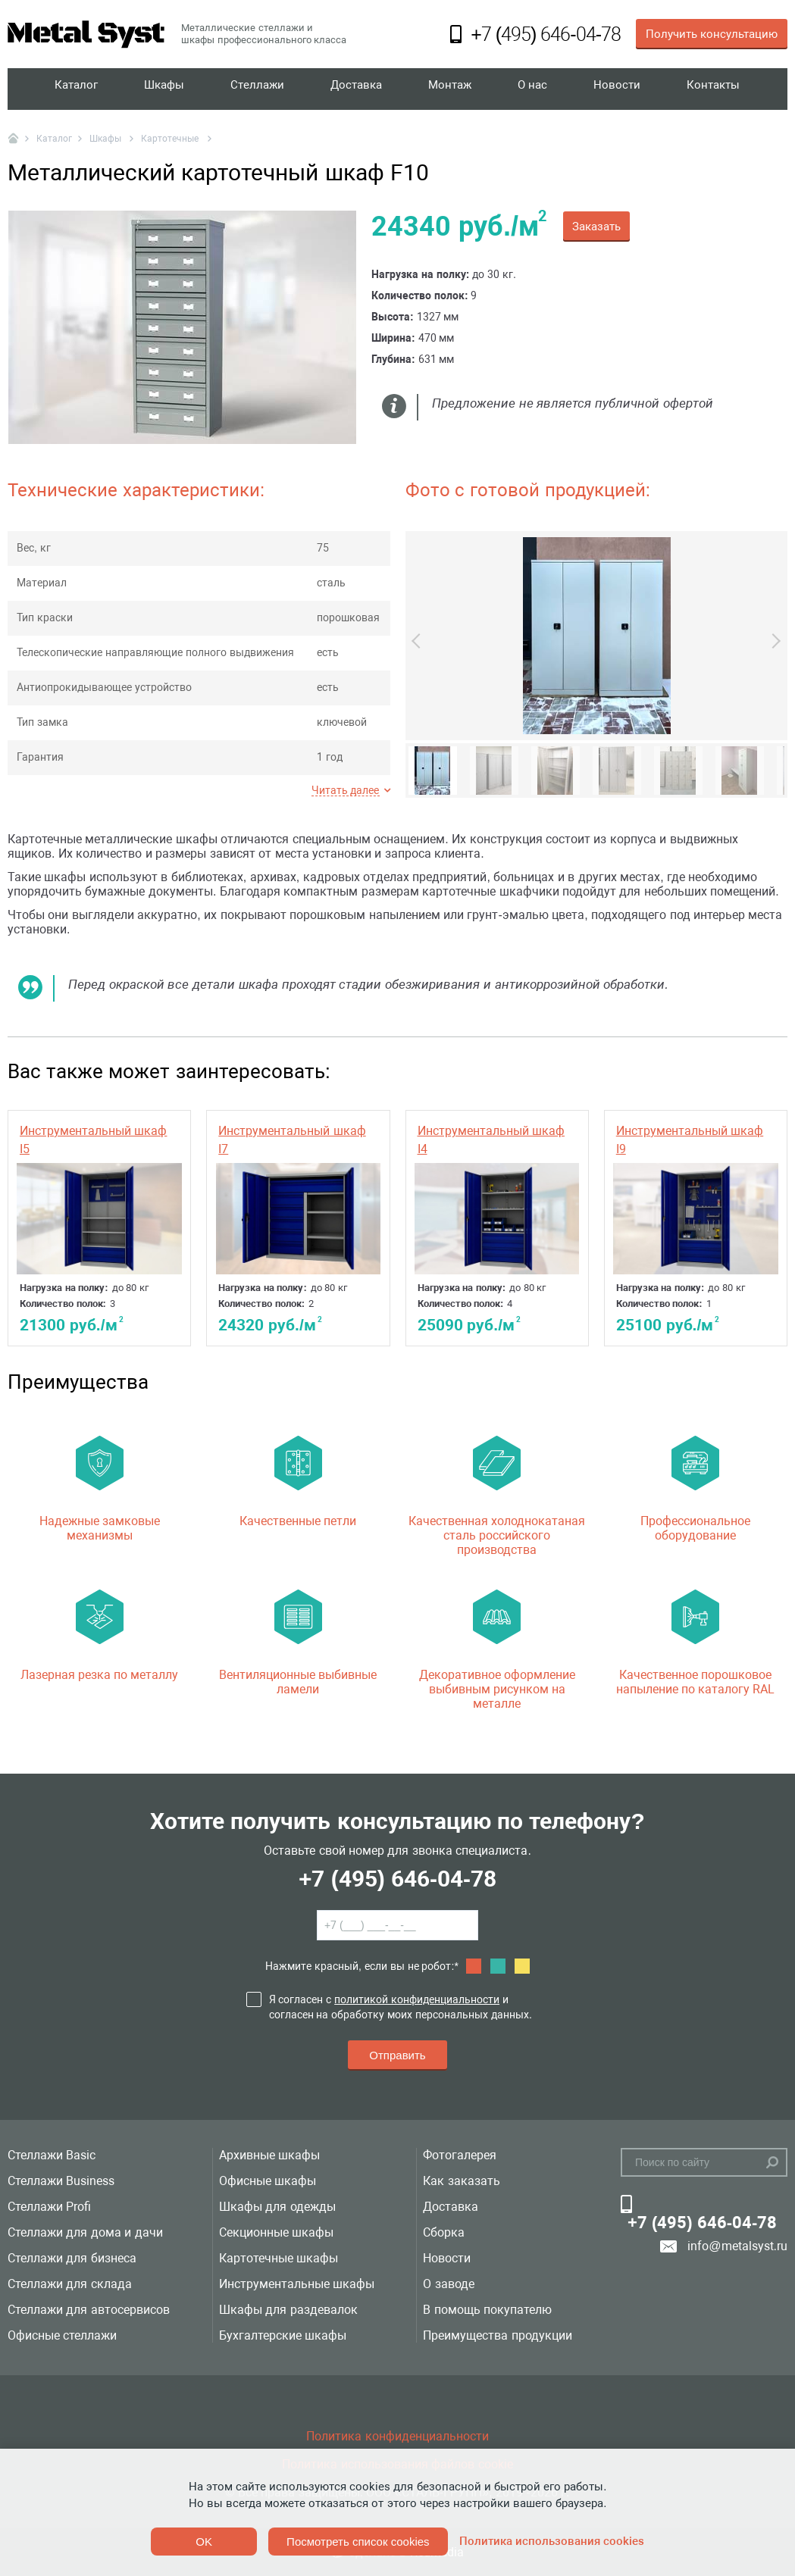 The height and width of the screenshot is (2576, 795). What do you see at coordinates (49, 2206) in the screenshot?
I see `Стеллажи Profi` at bounding box center [49, 2206].